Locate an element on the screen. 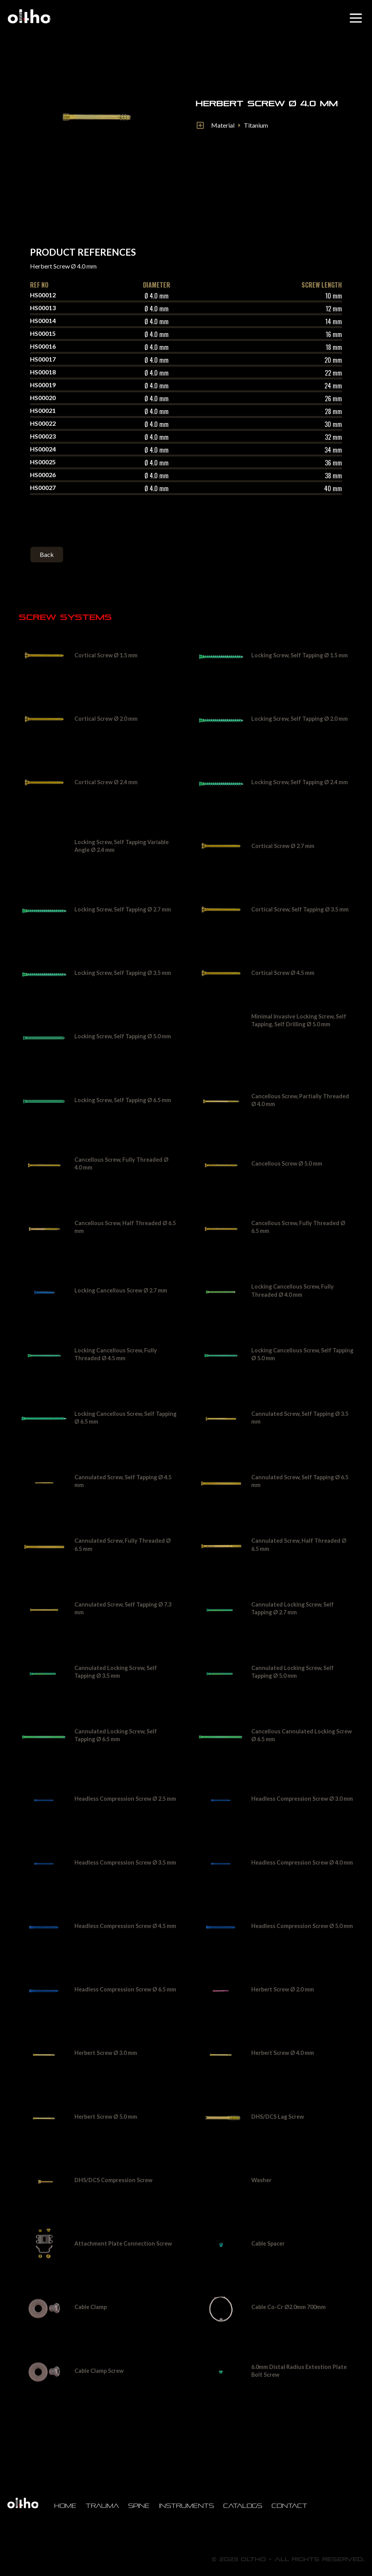 This screenshot has height=2576, width=372. Spine is located at coordinates (139, 2505).